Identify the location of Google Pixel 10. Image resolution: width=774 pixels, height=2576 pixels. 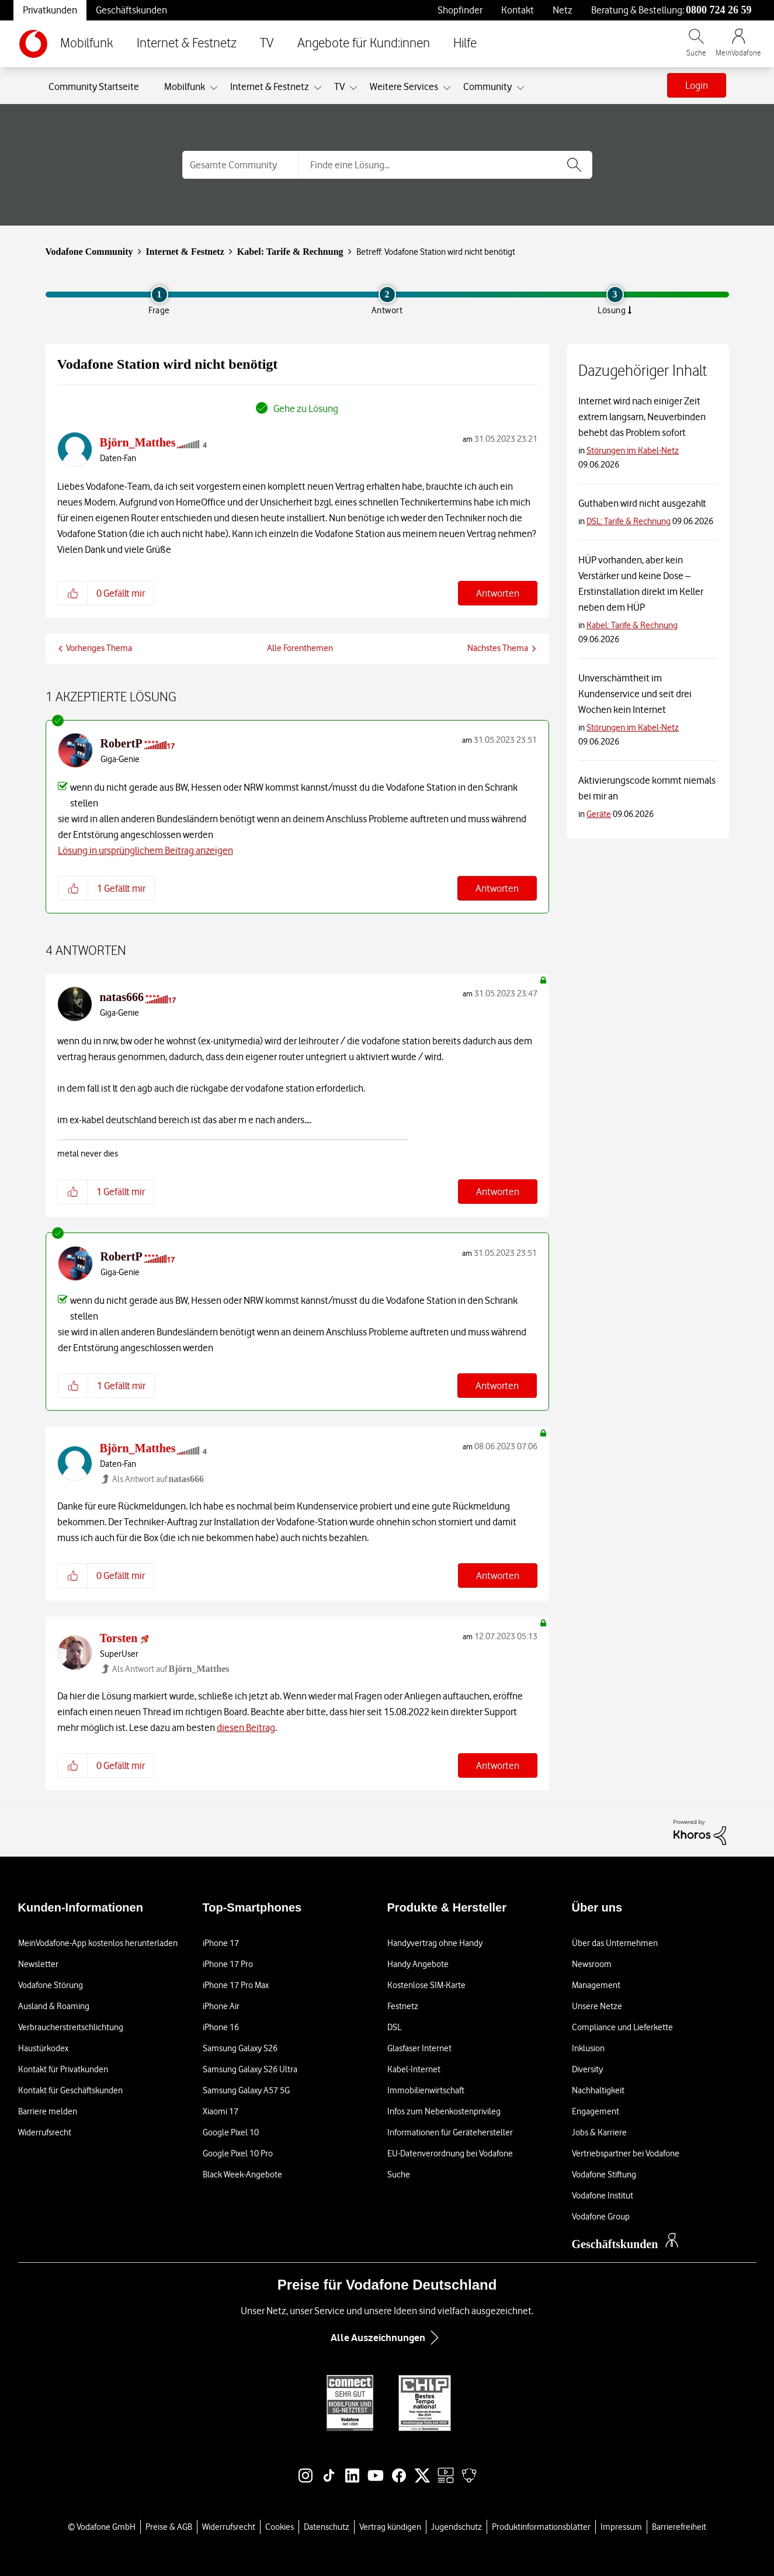
(231, 2132).